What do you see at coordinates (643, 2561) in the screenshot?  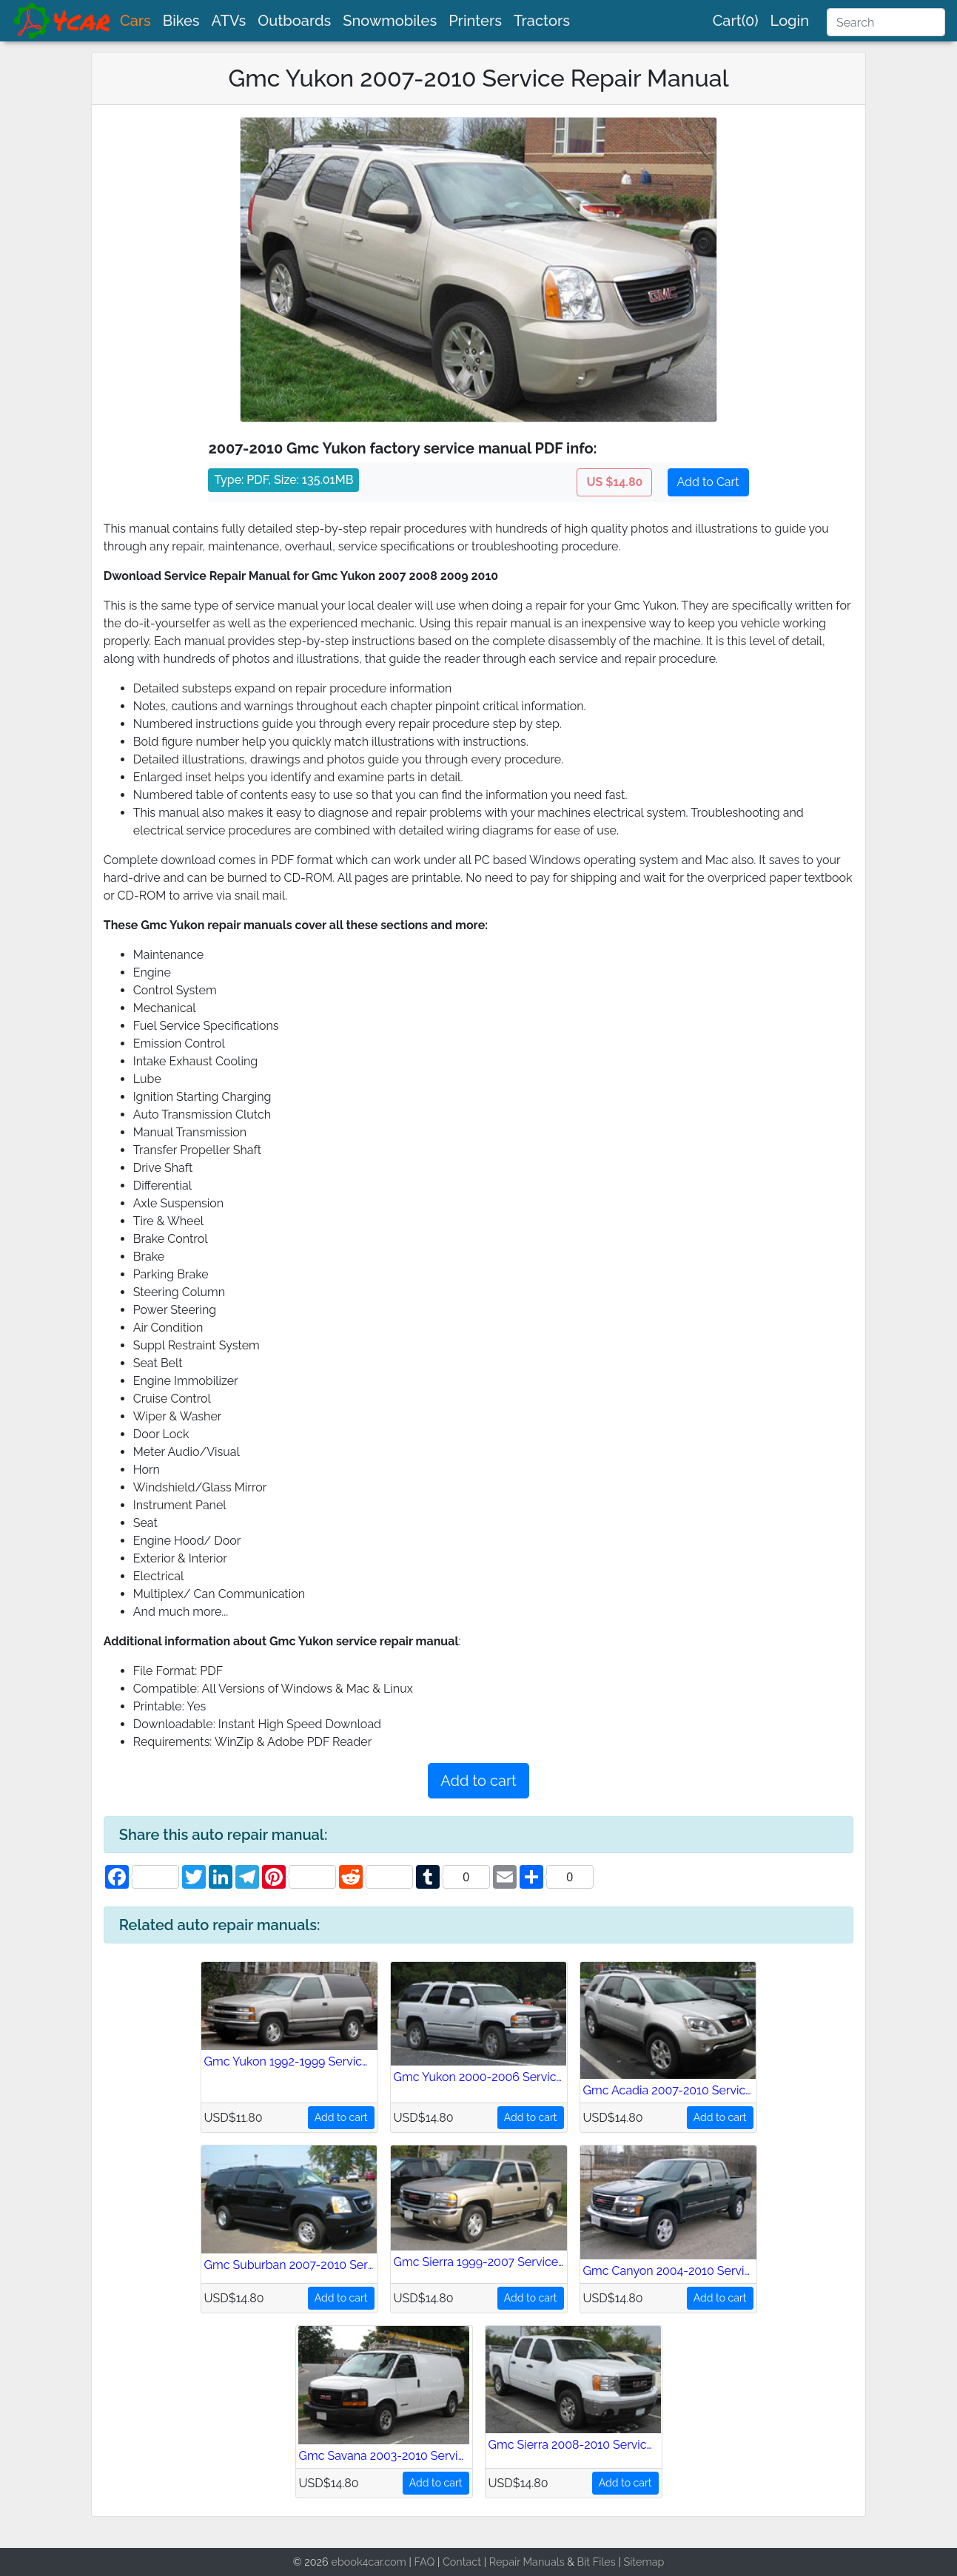 I see `Sitemap` at bounding box center [643, 2561].